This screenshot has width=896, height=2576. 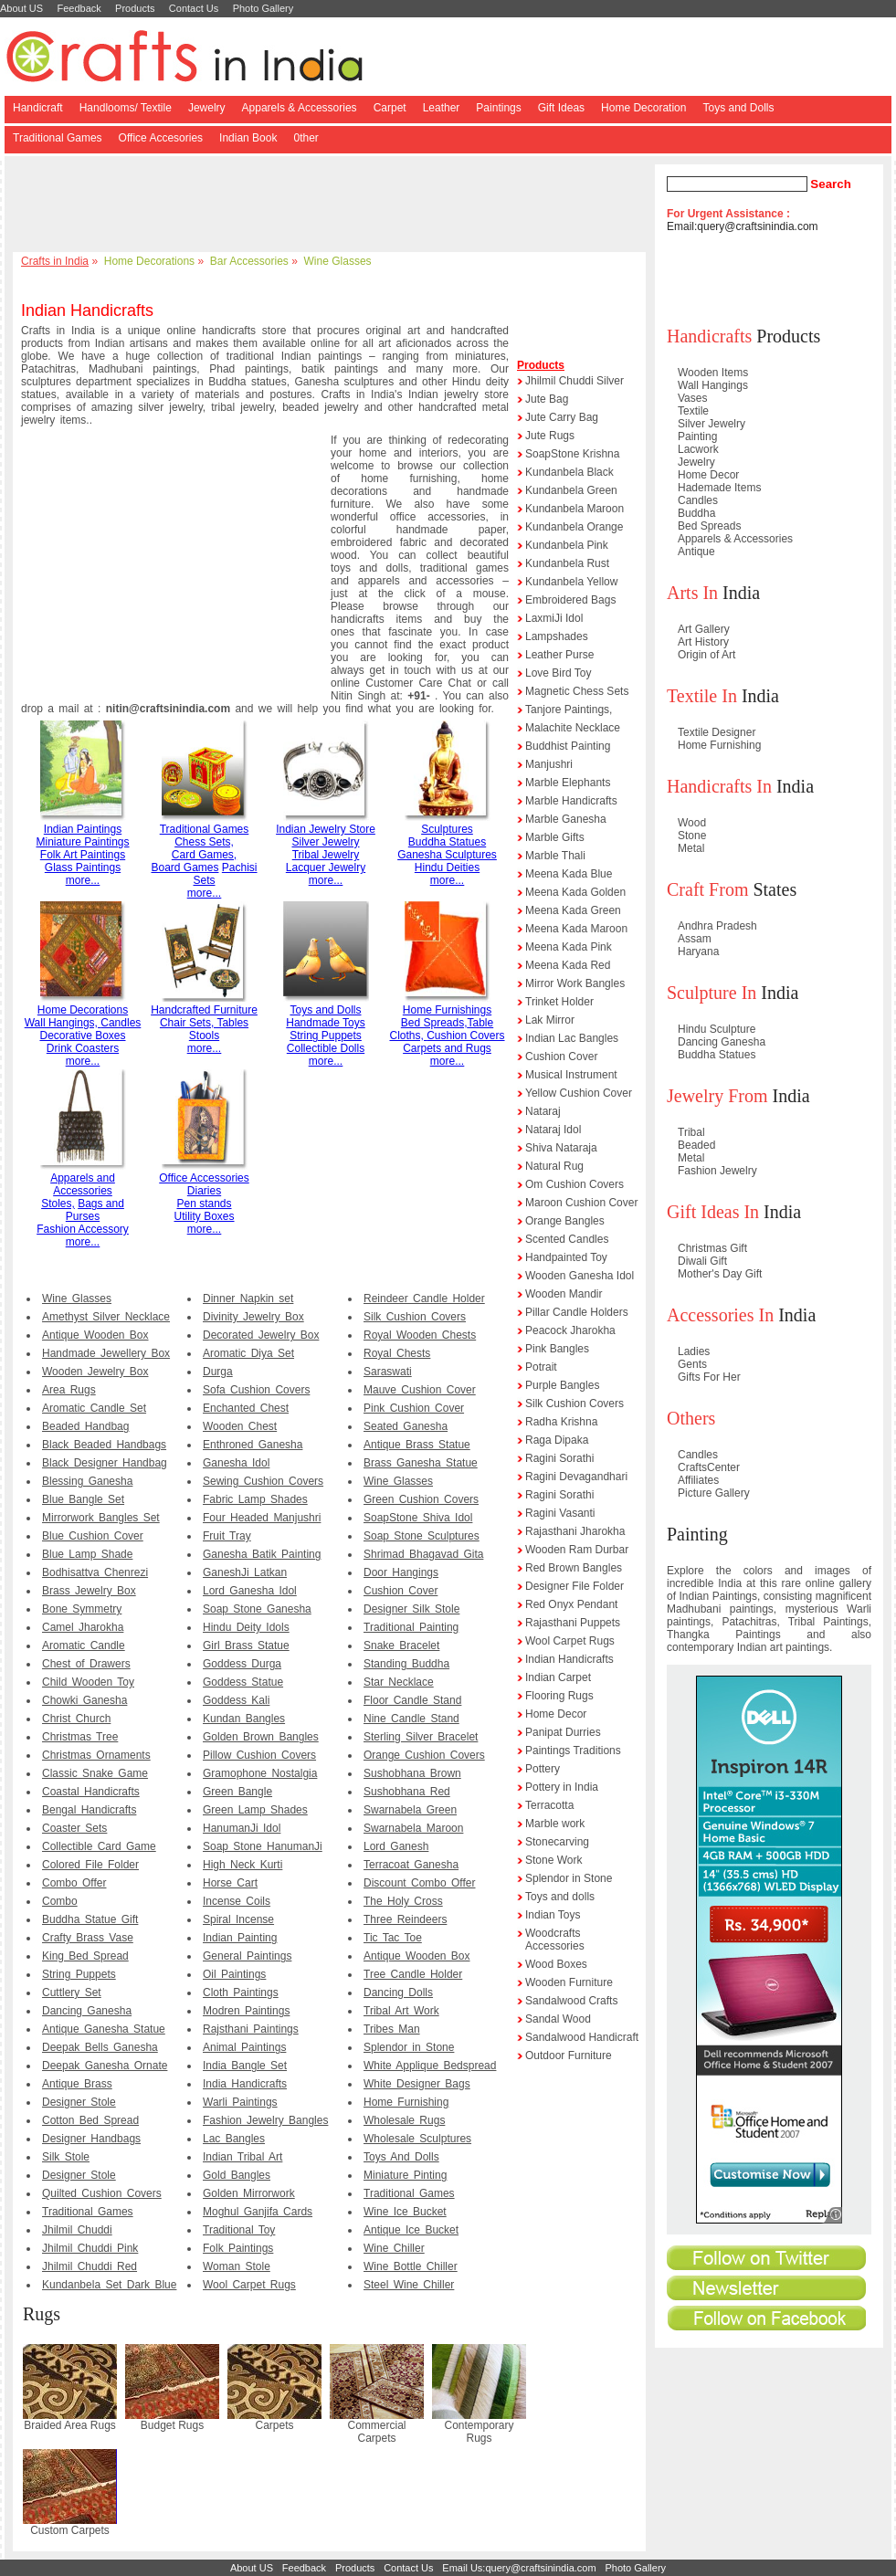 I want to click on Commercial Carpets, so click(x=376, y=2432).